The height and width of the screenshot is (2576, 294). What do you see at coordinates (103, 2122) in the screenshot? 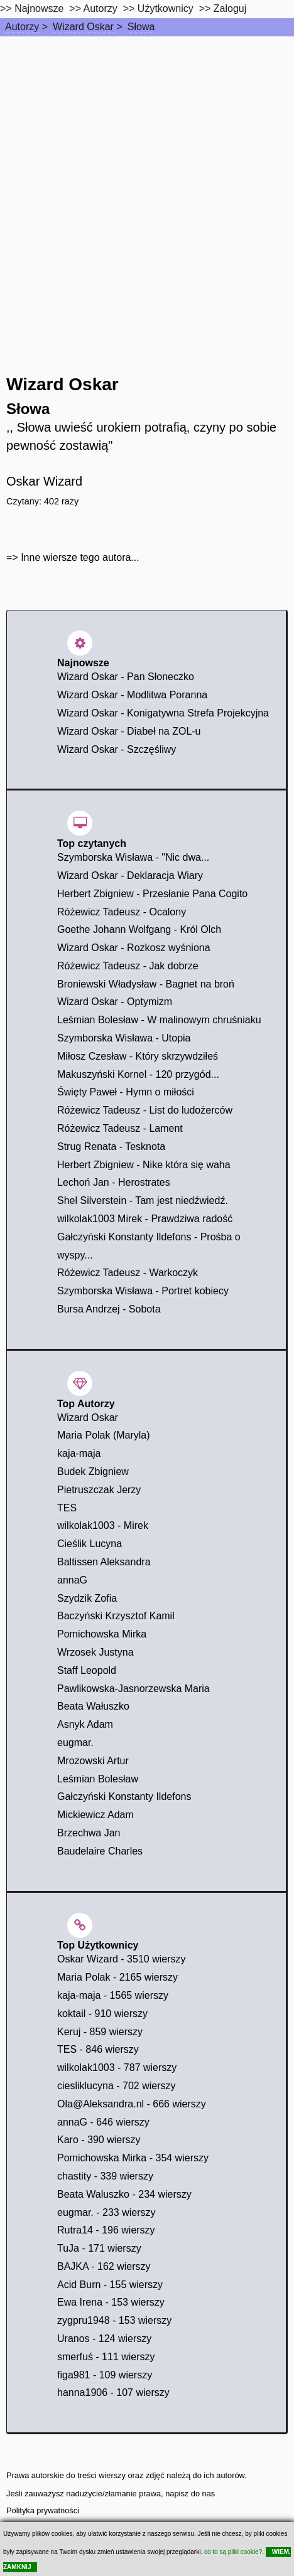
I see `annaG - 646 wierszy` at bounding box center [103, 2122].